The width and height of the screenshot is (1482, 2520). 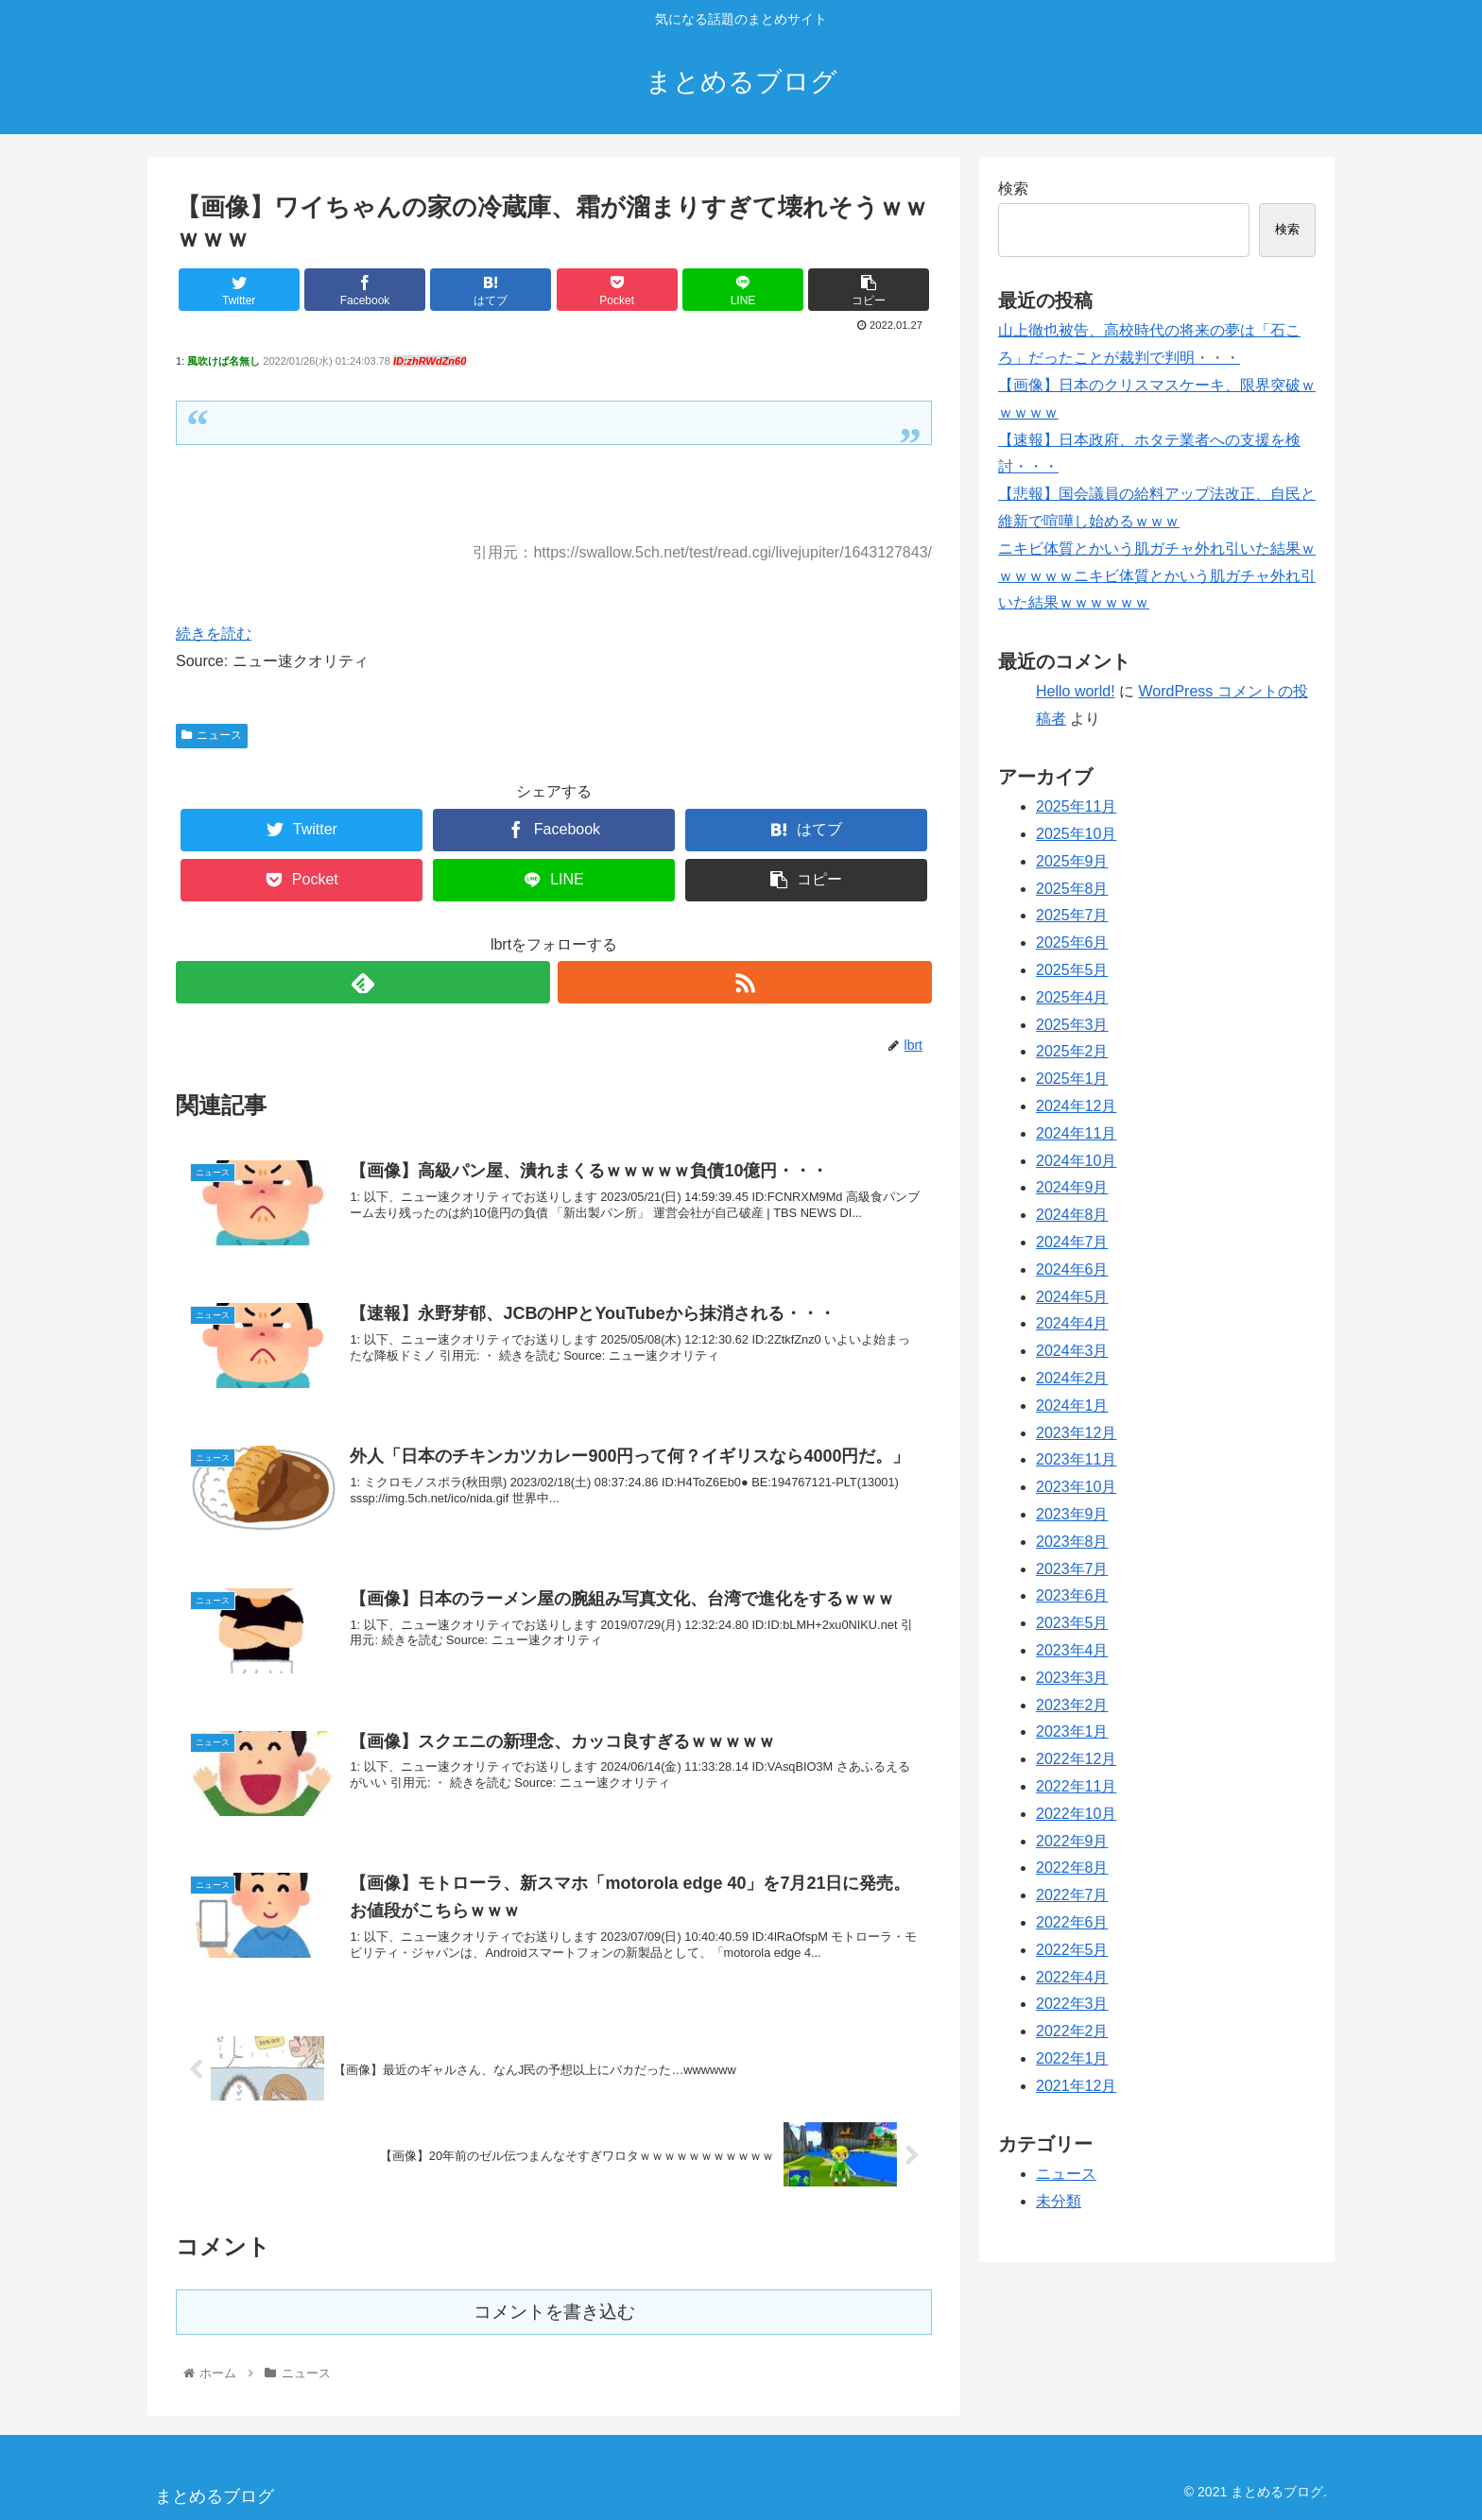 I want to click on 2025年4月, so click(x=1072, y=997).